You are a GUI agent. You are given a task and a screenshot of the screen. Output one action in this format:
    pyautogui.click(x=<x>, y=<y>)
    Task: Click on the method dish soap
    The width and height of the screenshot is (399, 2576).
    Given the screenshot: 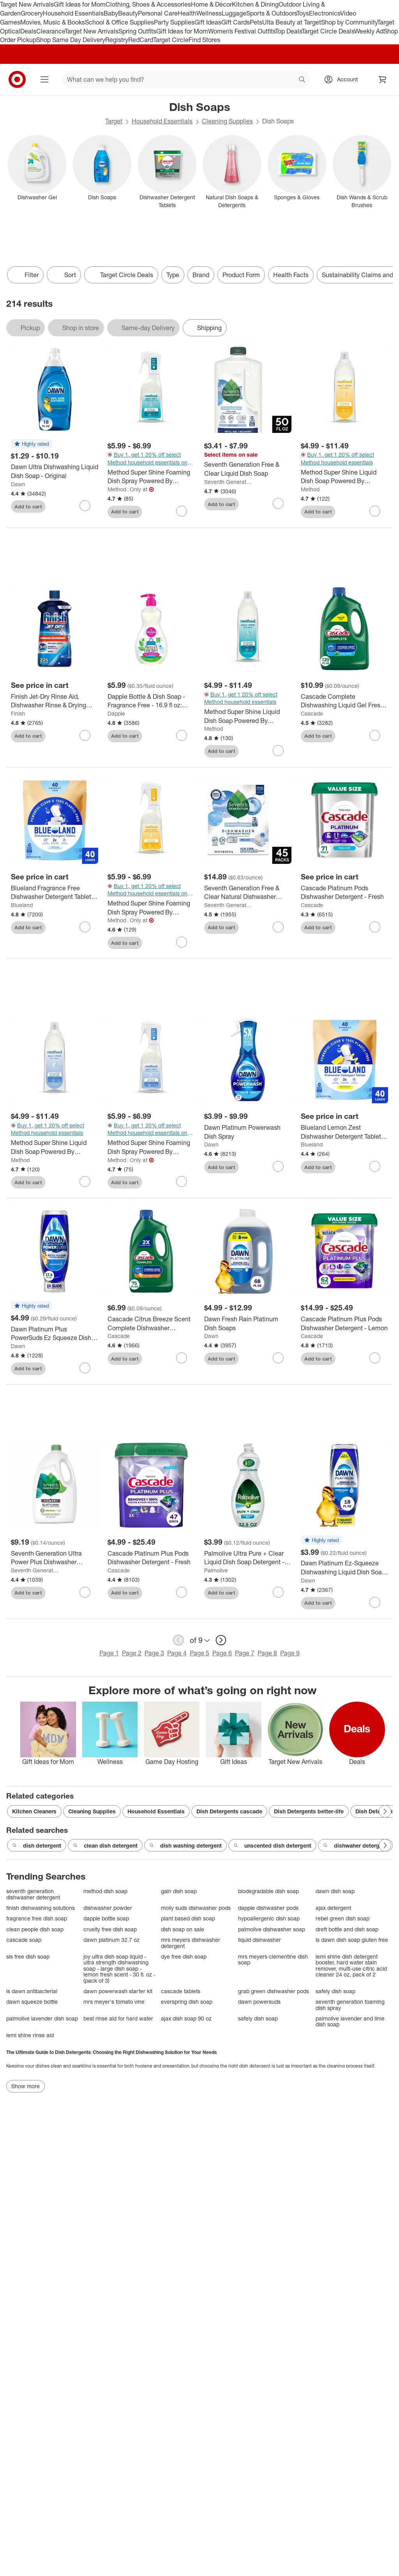 What is the action you would take?
    pyautogui.click(x=105, y=1891)
    